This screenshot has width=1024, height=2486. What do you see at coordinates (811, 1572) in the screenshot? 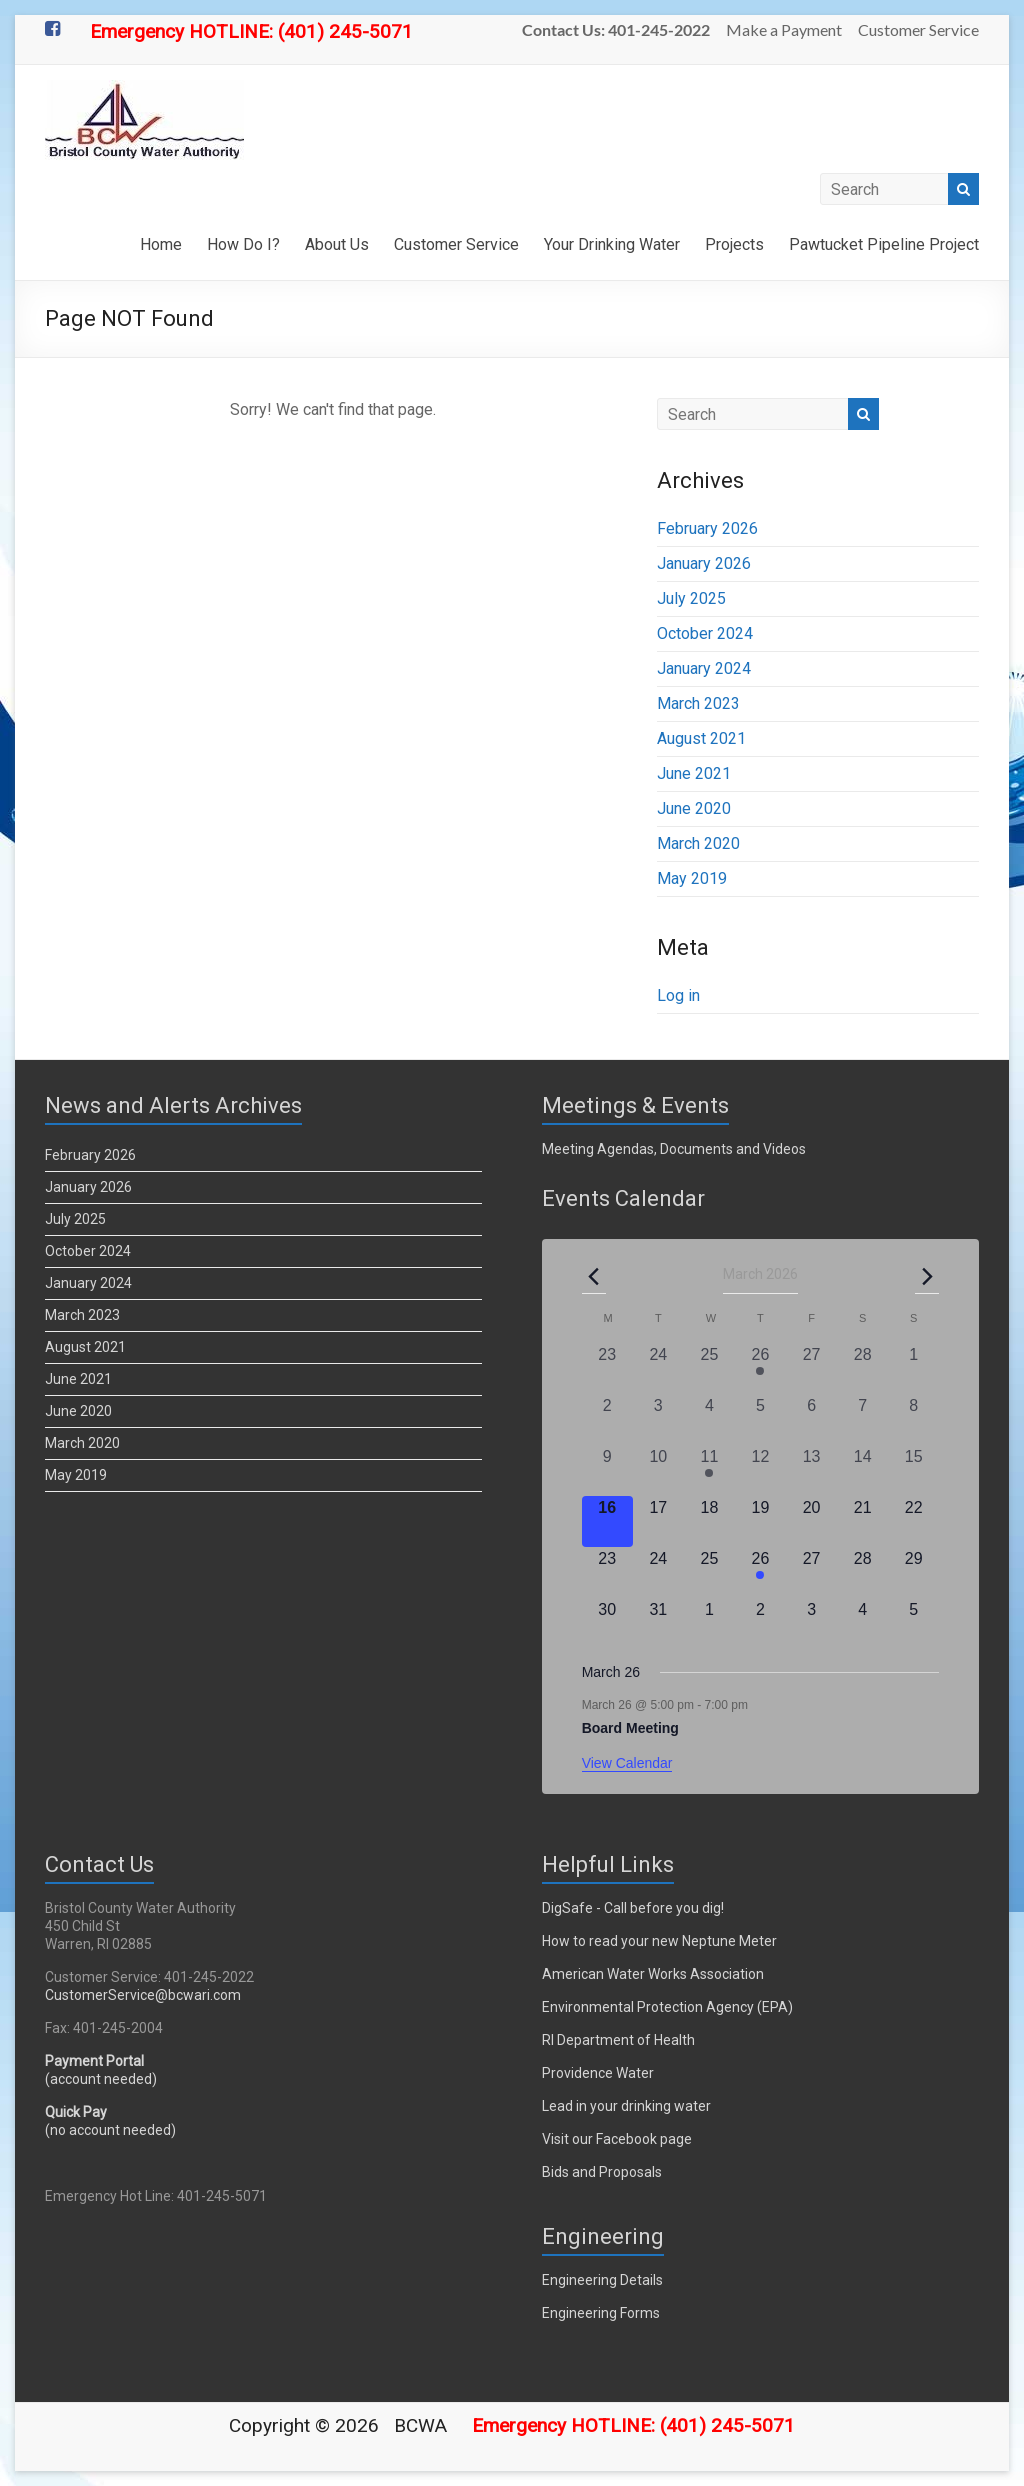
I see `[March 27, 0 events, upcoming day]` at bounding box center [811, 1572].